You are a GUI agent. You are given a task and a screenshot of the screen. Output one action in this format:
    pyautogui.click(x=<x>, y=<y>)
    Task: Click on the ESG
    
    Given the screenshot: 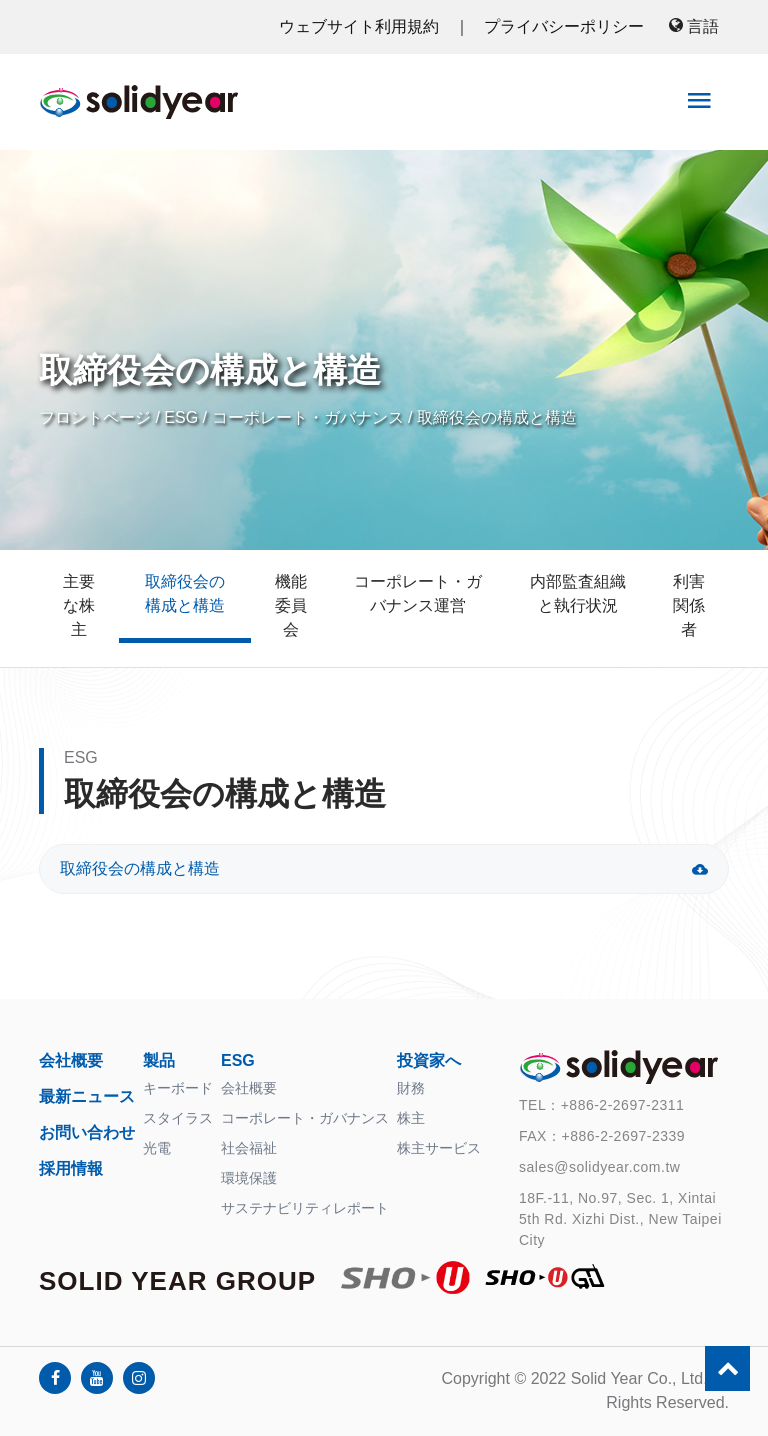 What is the action you would take?
    pyautogui.click(x=181, y=417)
    